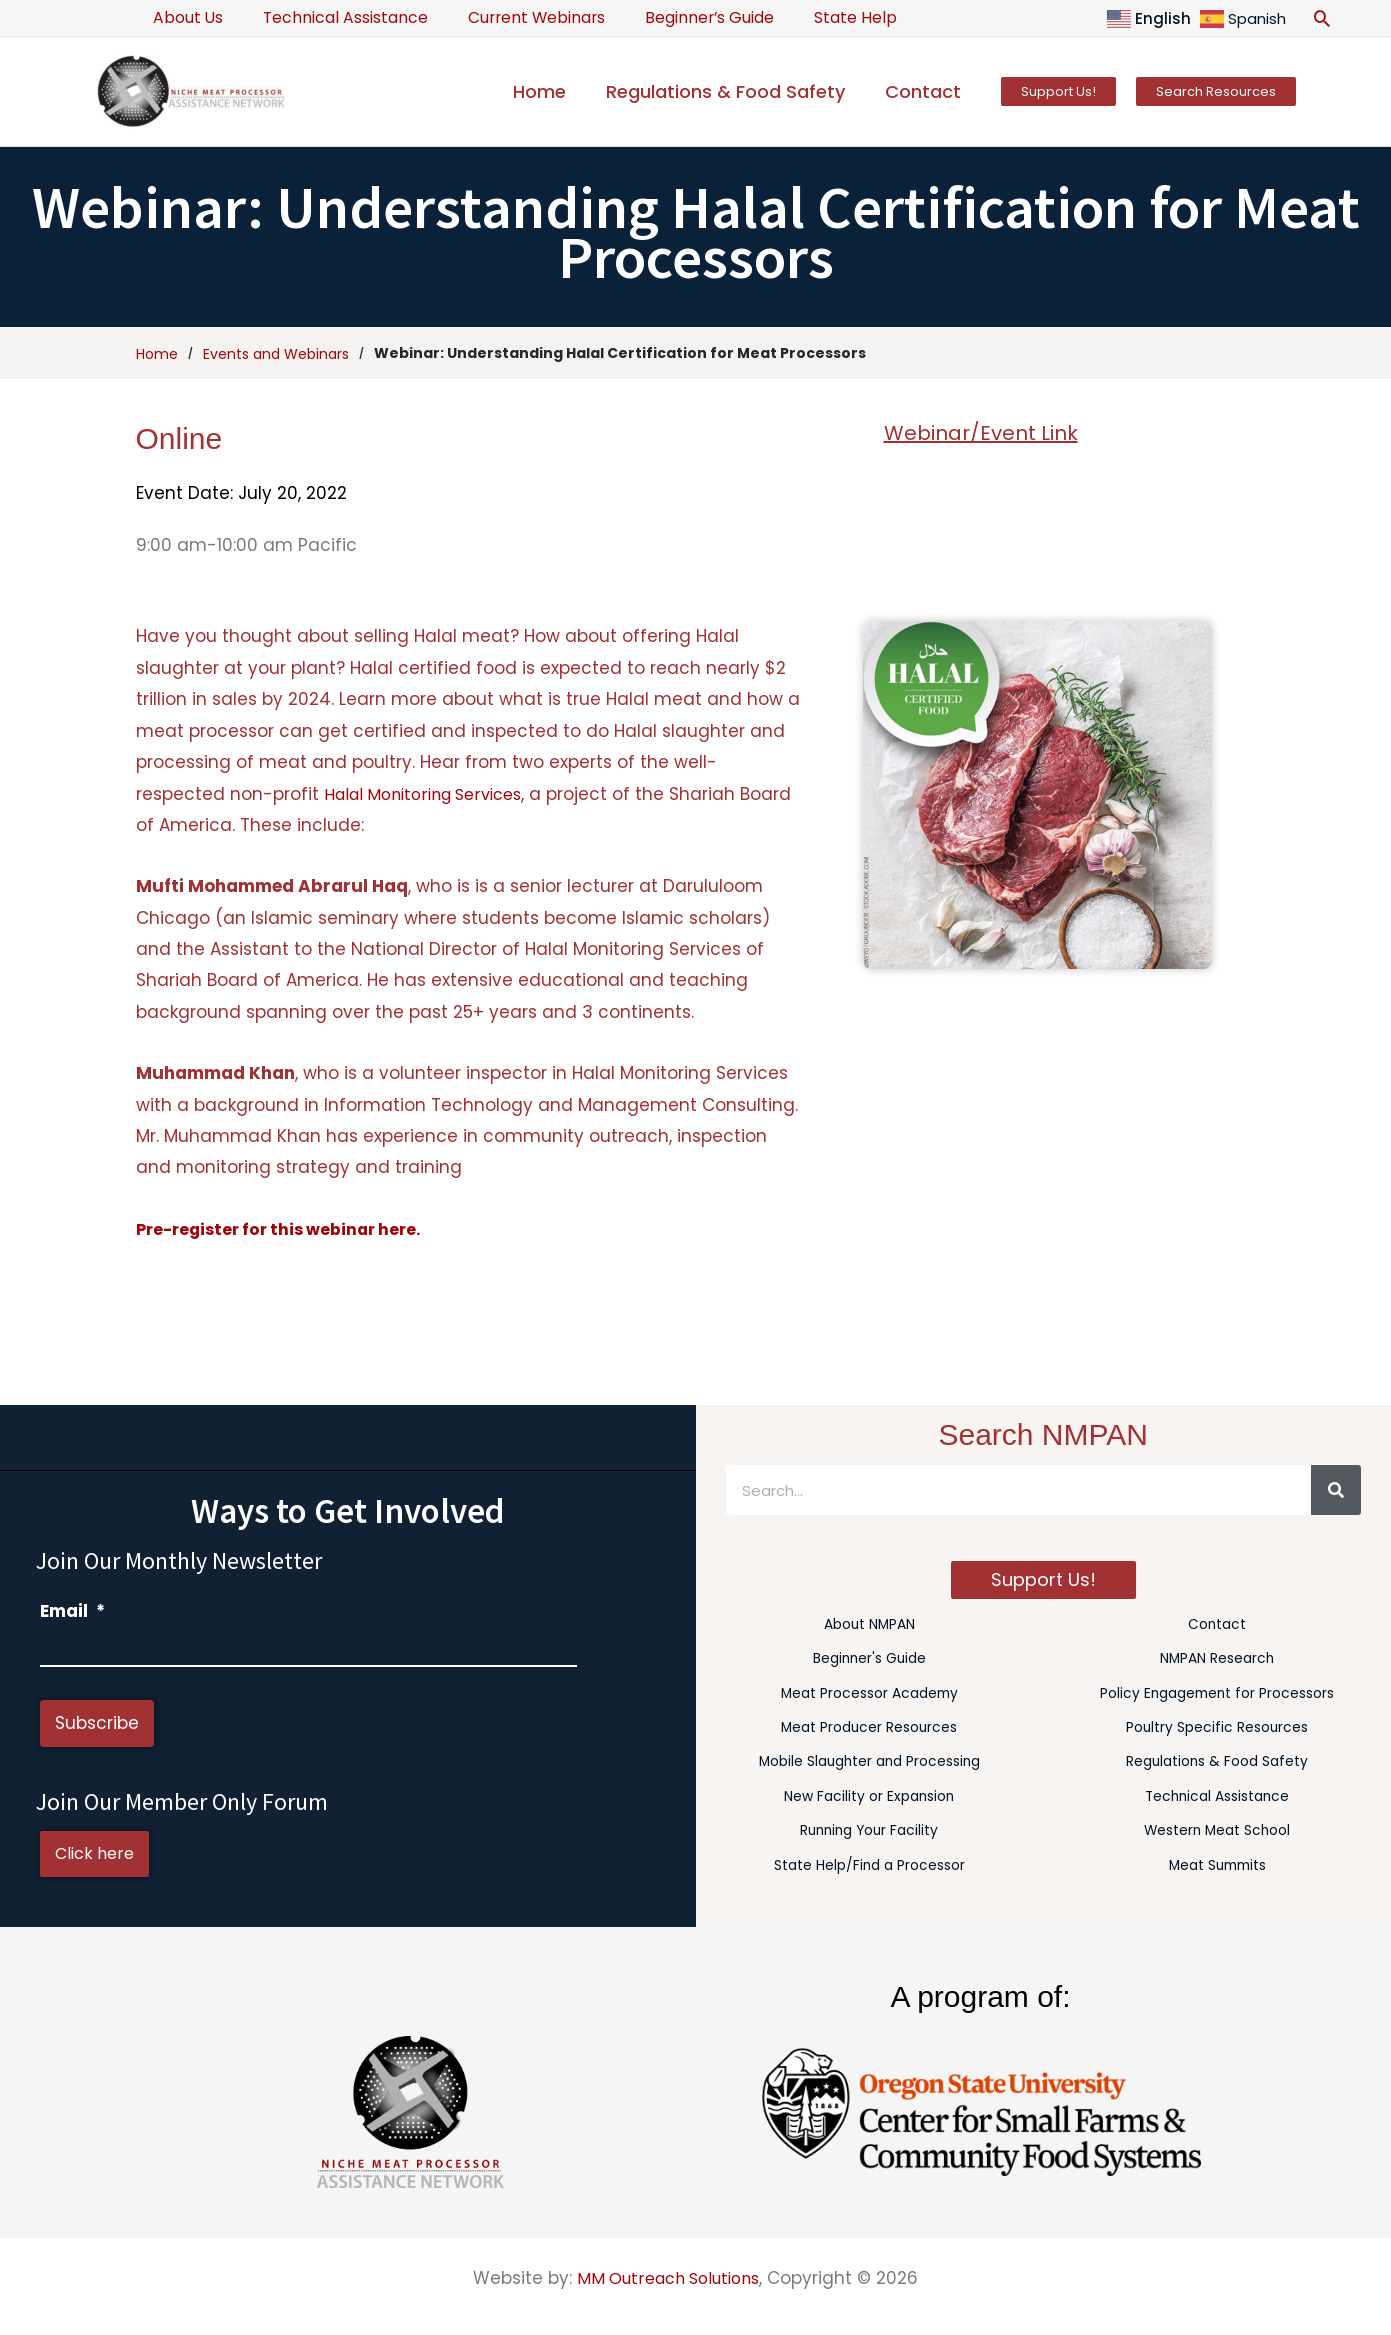 The image size is (1391, 2335). I want to click on [Search], so click(1336, 1490).